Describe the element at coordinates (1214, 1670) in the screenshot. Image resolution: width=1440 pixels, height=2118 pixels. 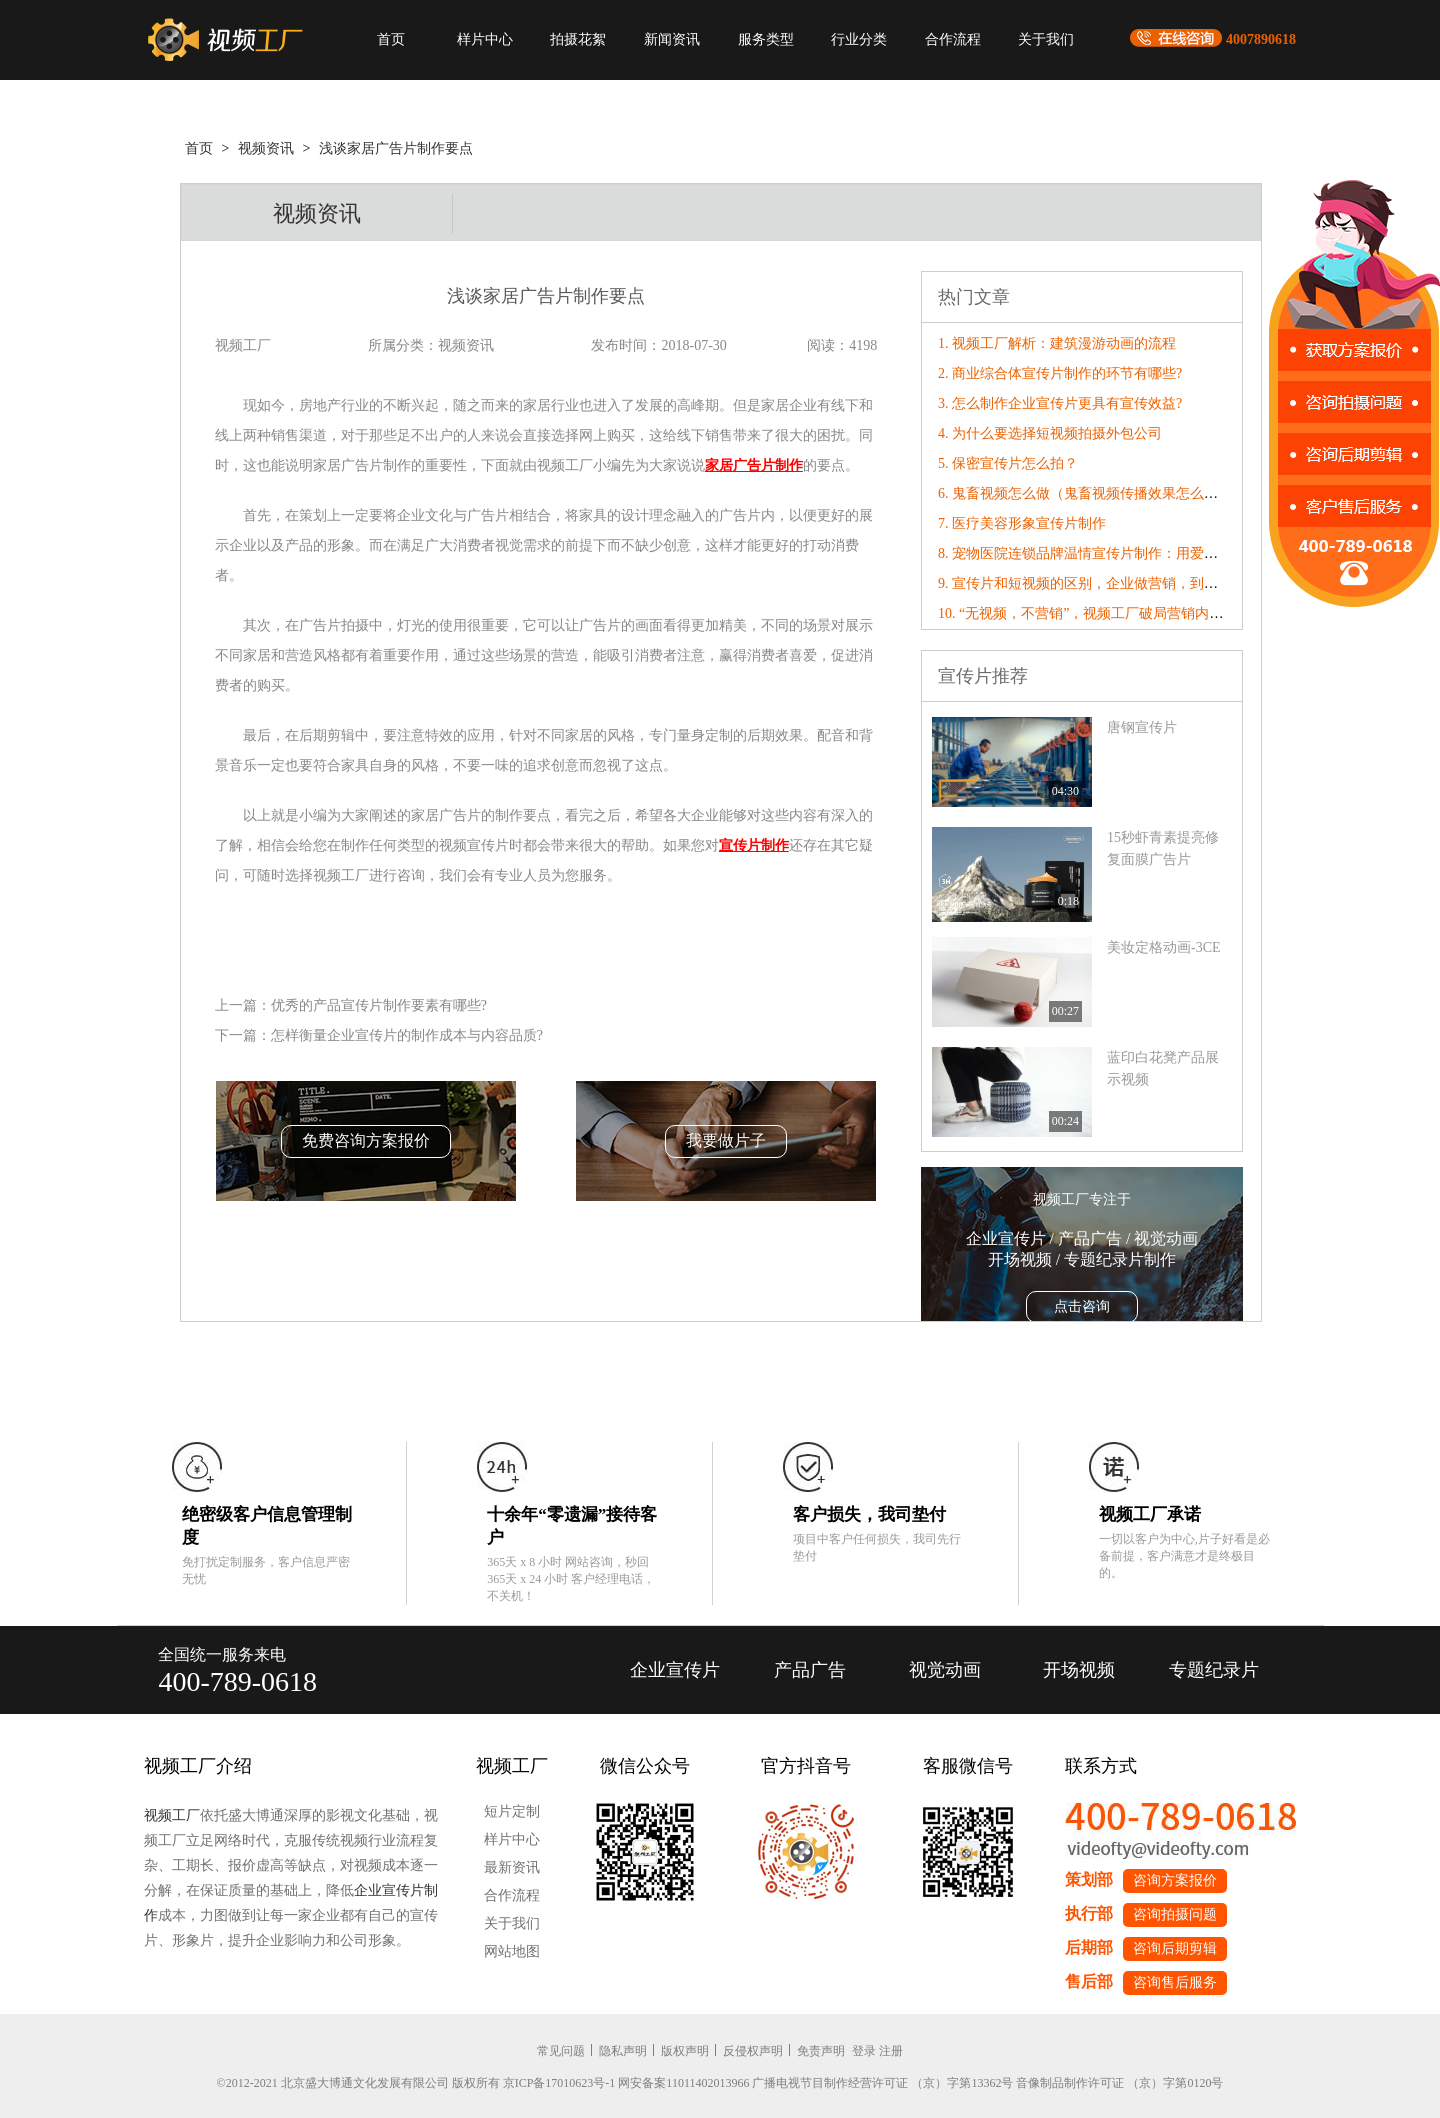
I see `专题纪录片` at that location.